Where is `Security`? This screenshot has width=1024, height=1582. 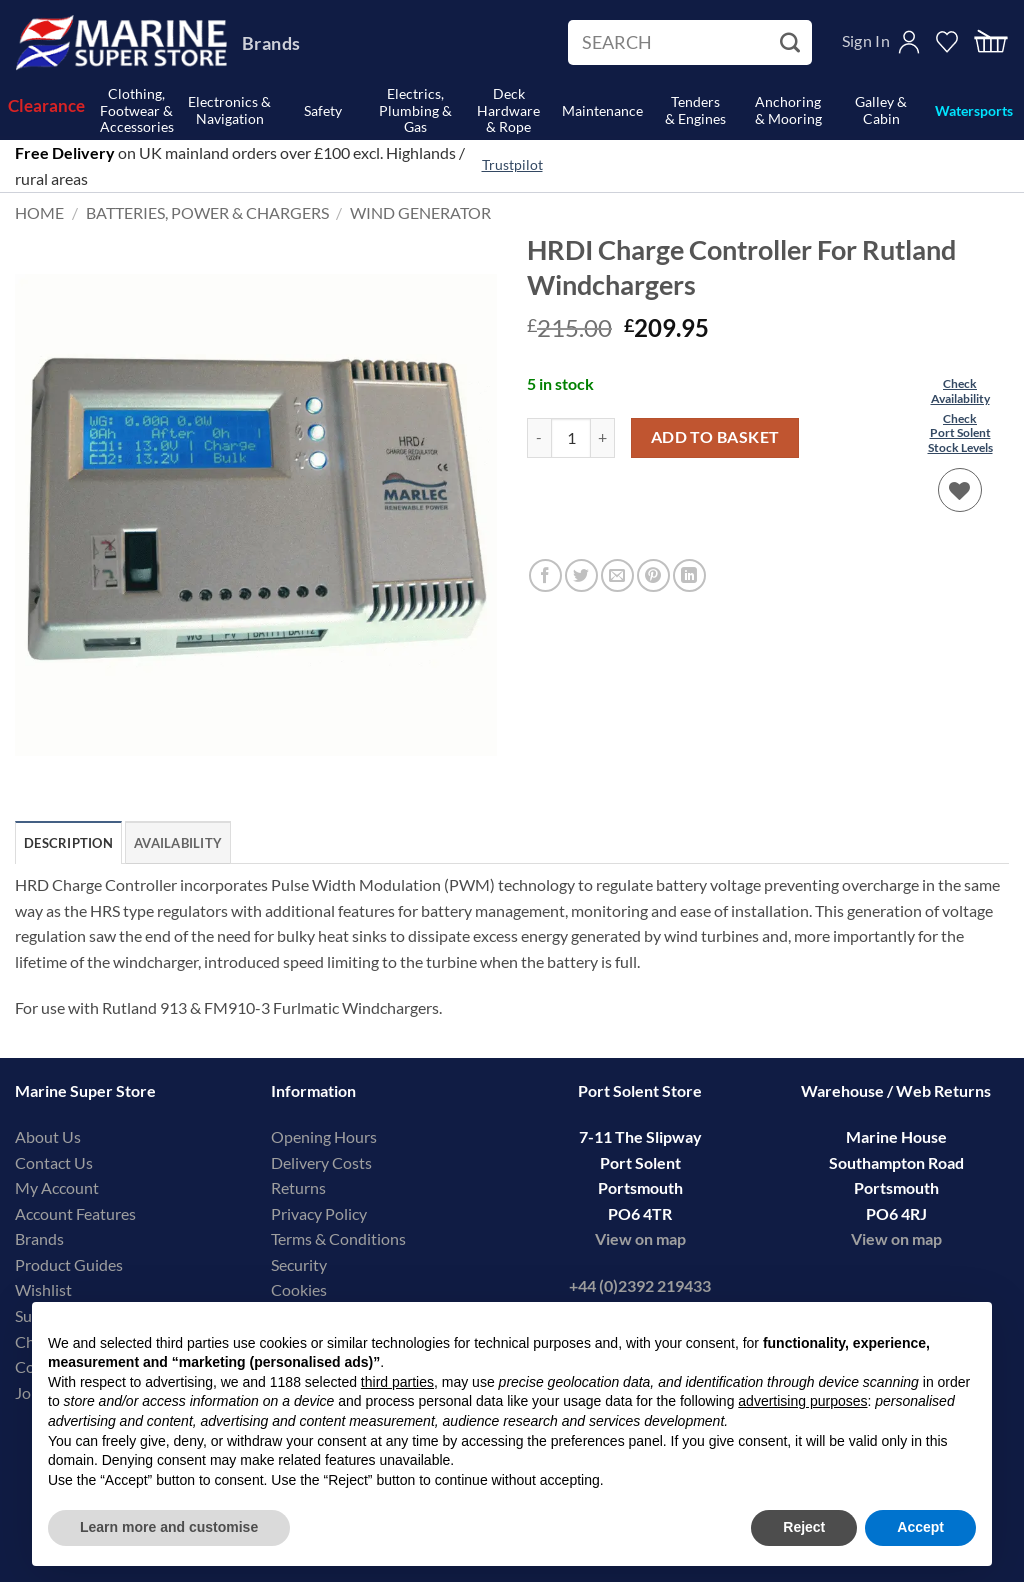 Security is located at coordinates (299, 1264).